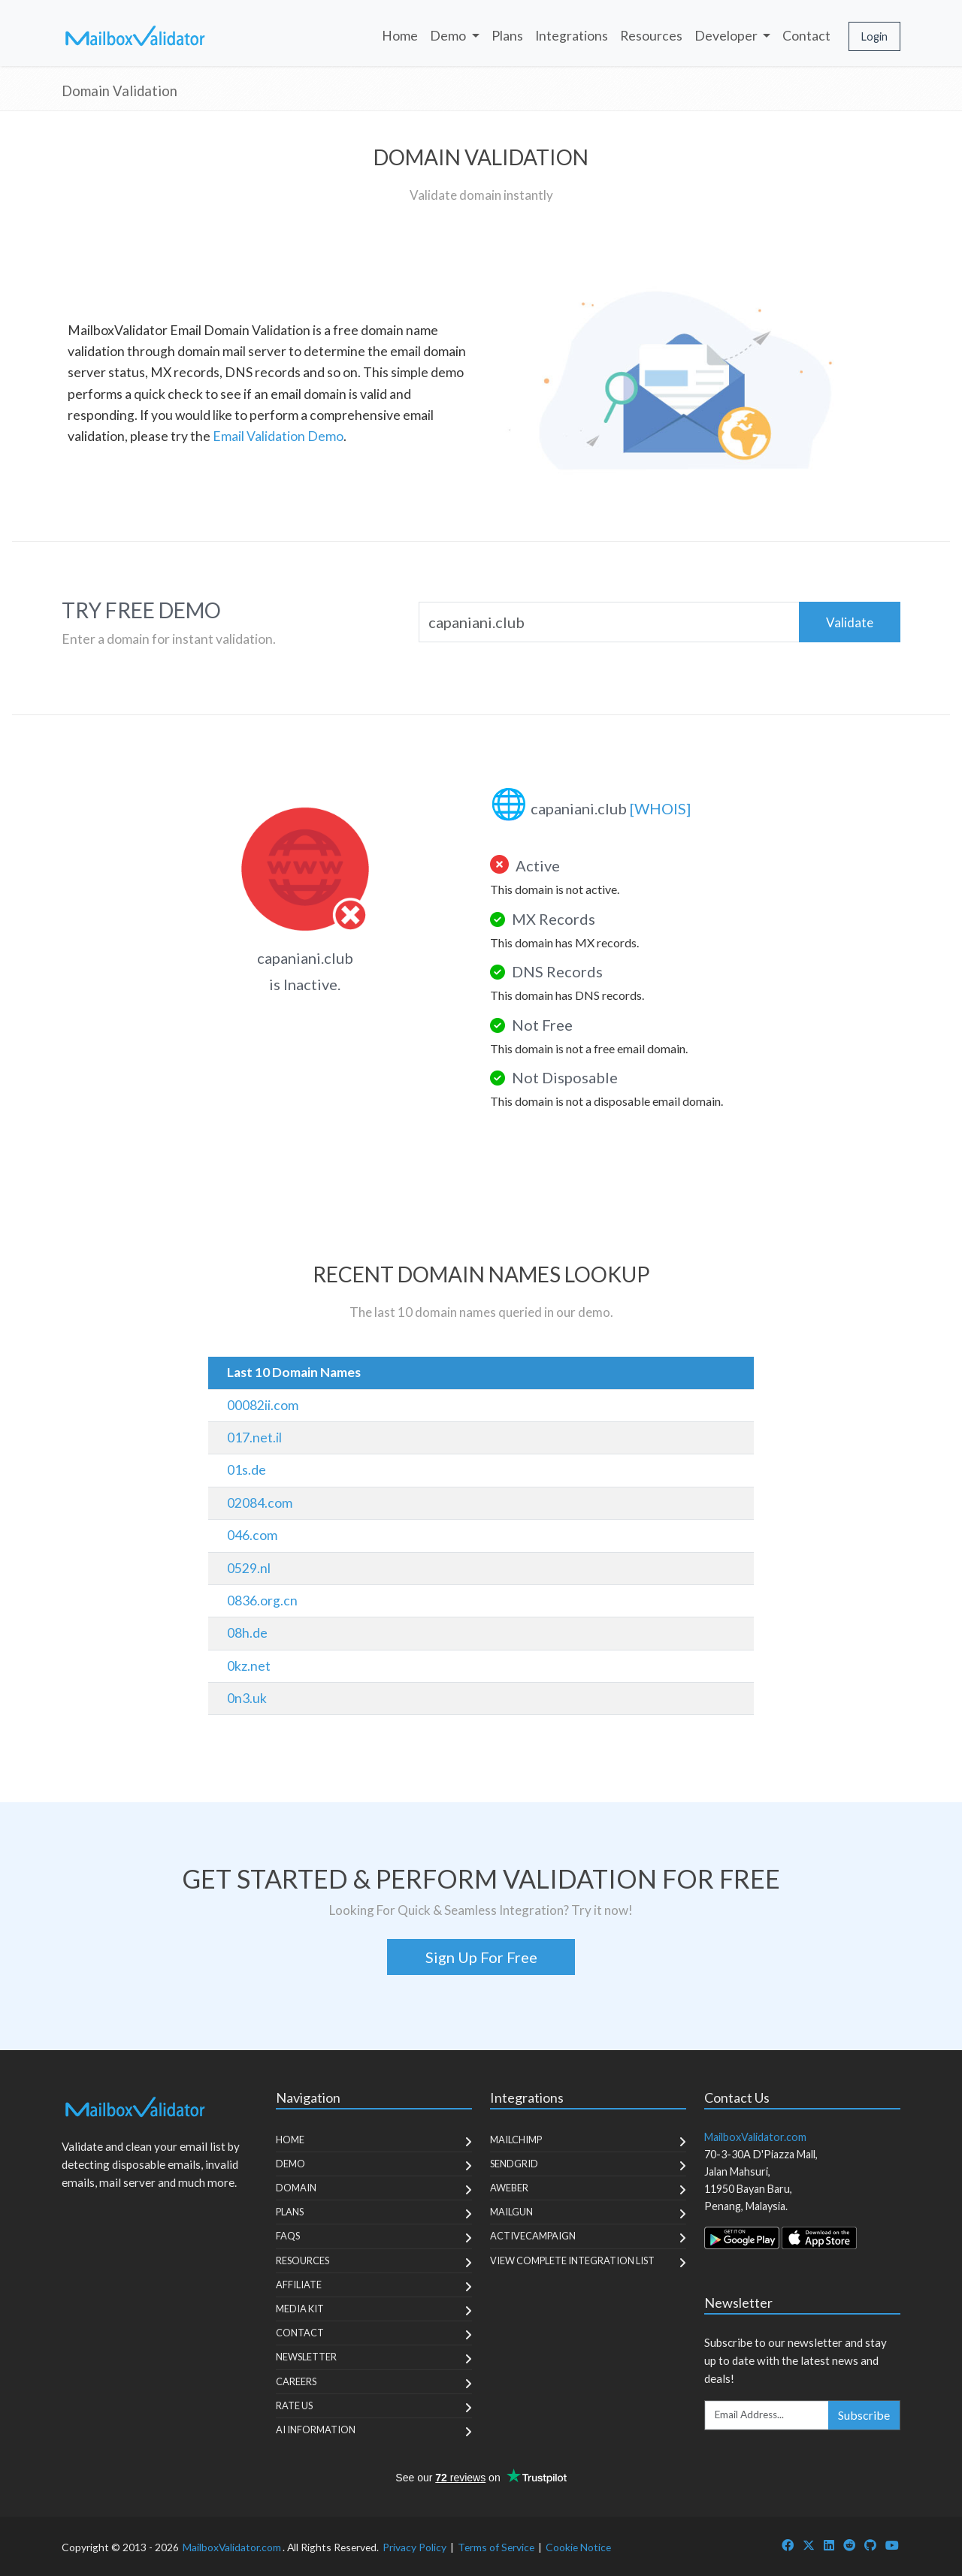 This screenshot has width=962, height=2576. Describe the element at coordinates (727, 36) in the screenshot. I see `Developer [button]` at that location.